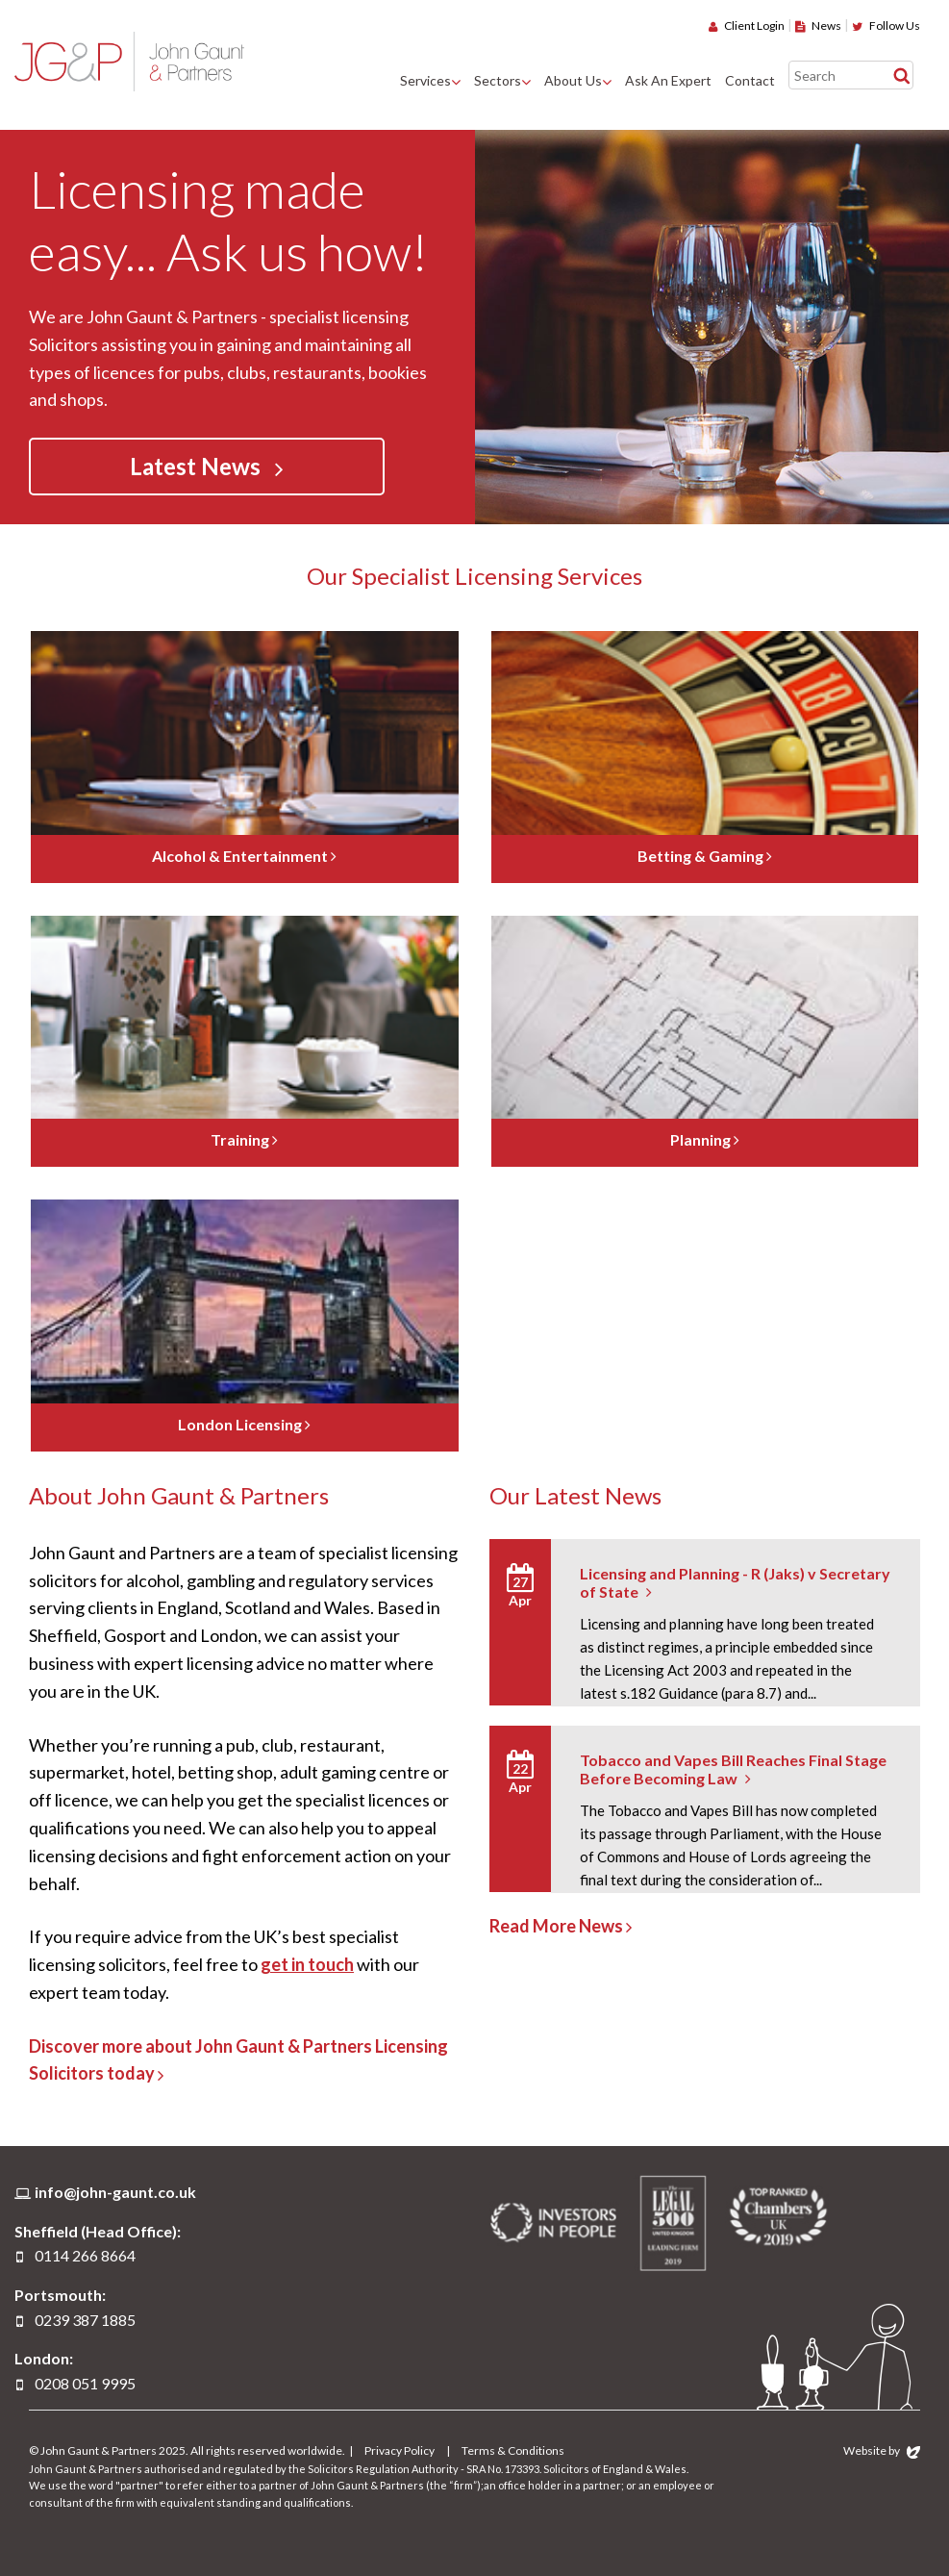 This screenshot has width=949, height=2576. What do you see at coordinates (399, 2450) in the screenshot?
I see `Privacy Policy` at bounding box center [399, 2450].